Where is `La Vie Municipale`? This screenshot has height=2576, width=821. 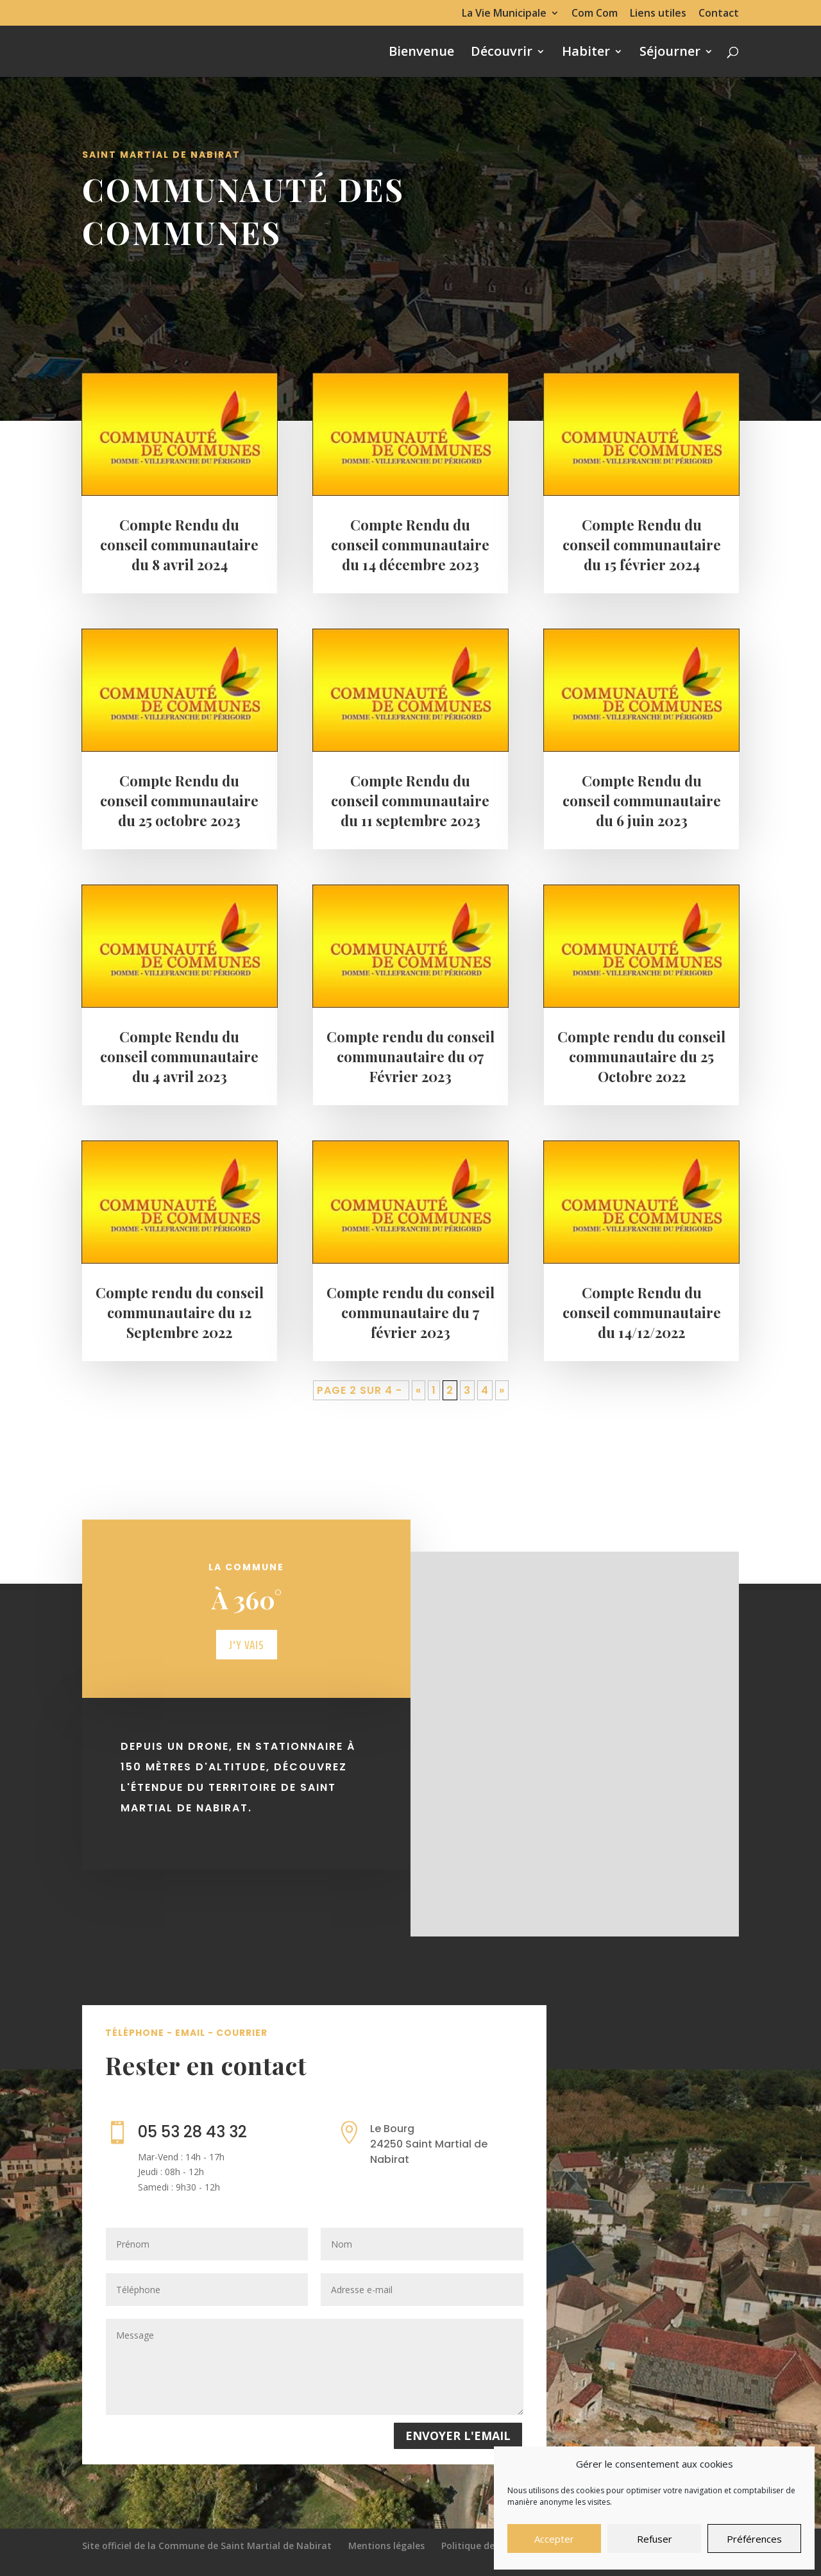
La Vie Municipale is located at coordinates (504, 14).